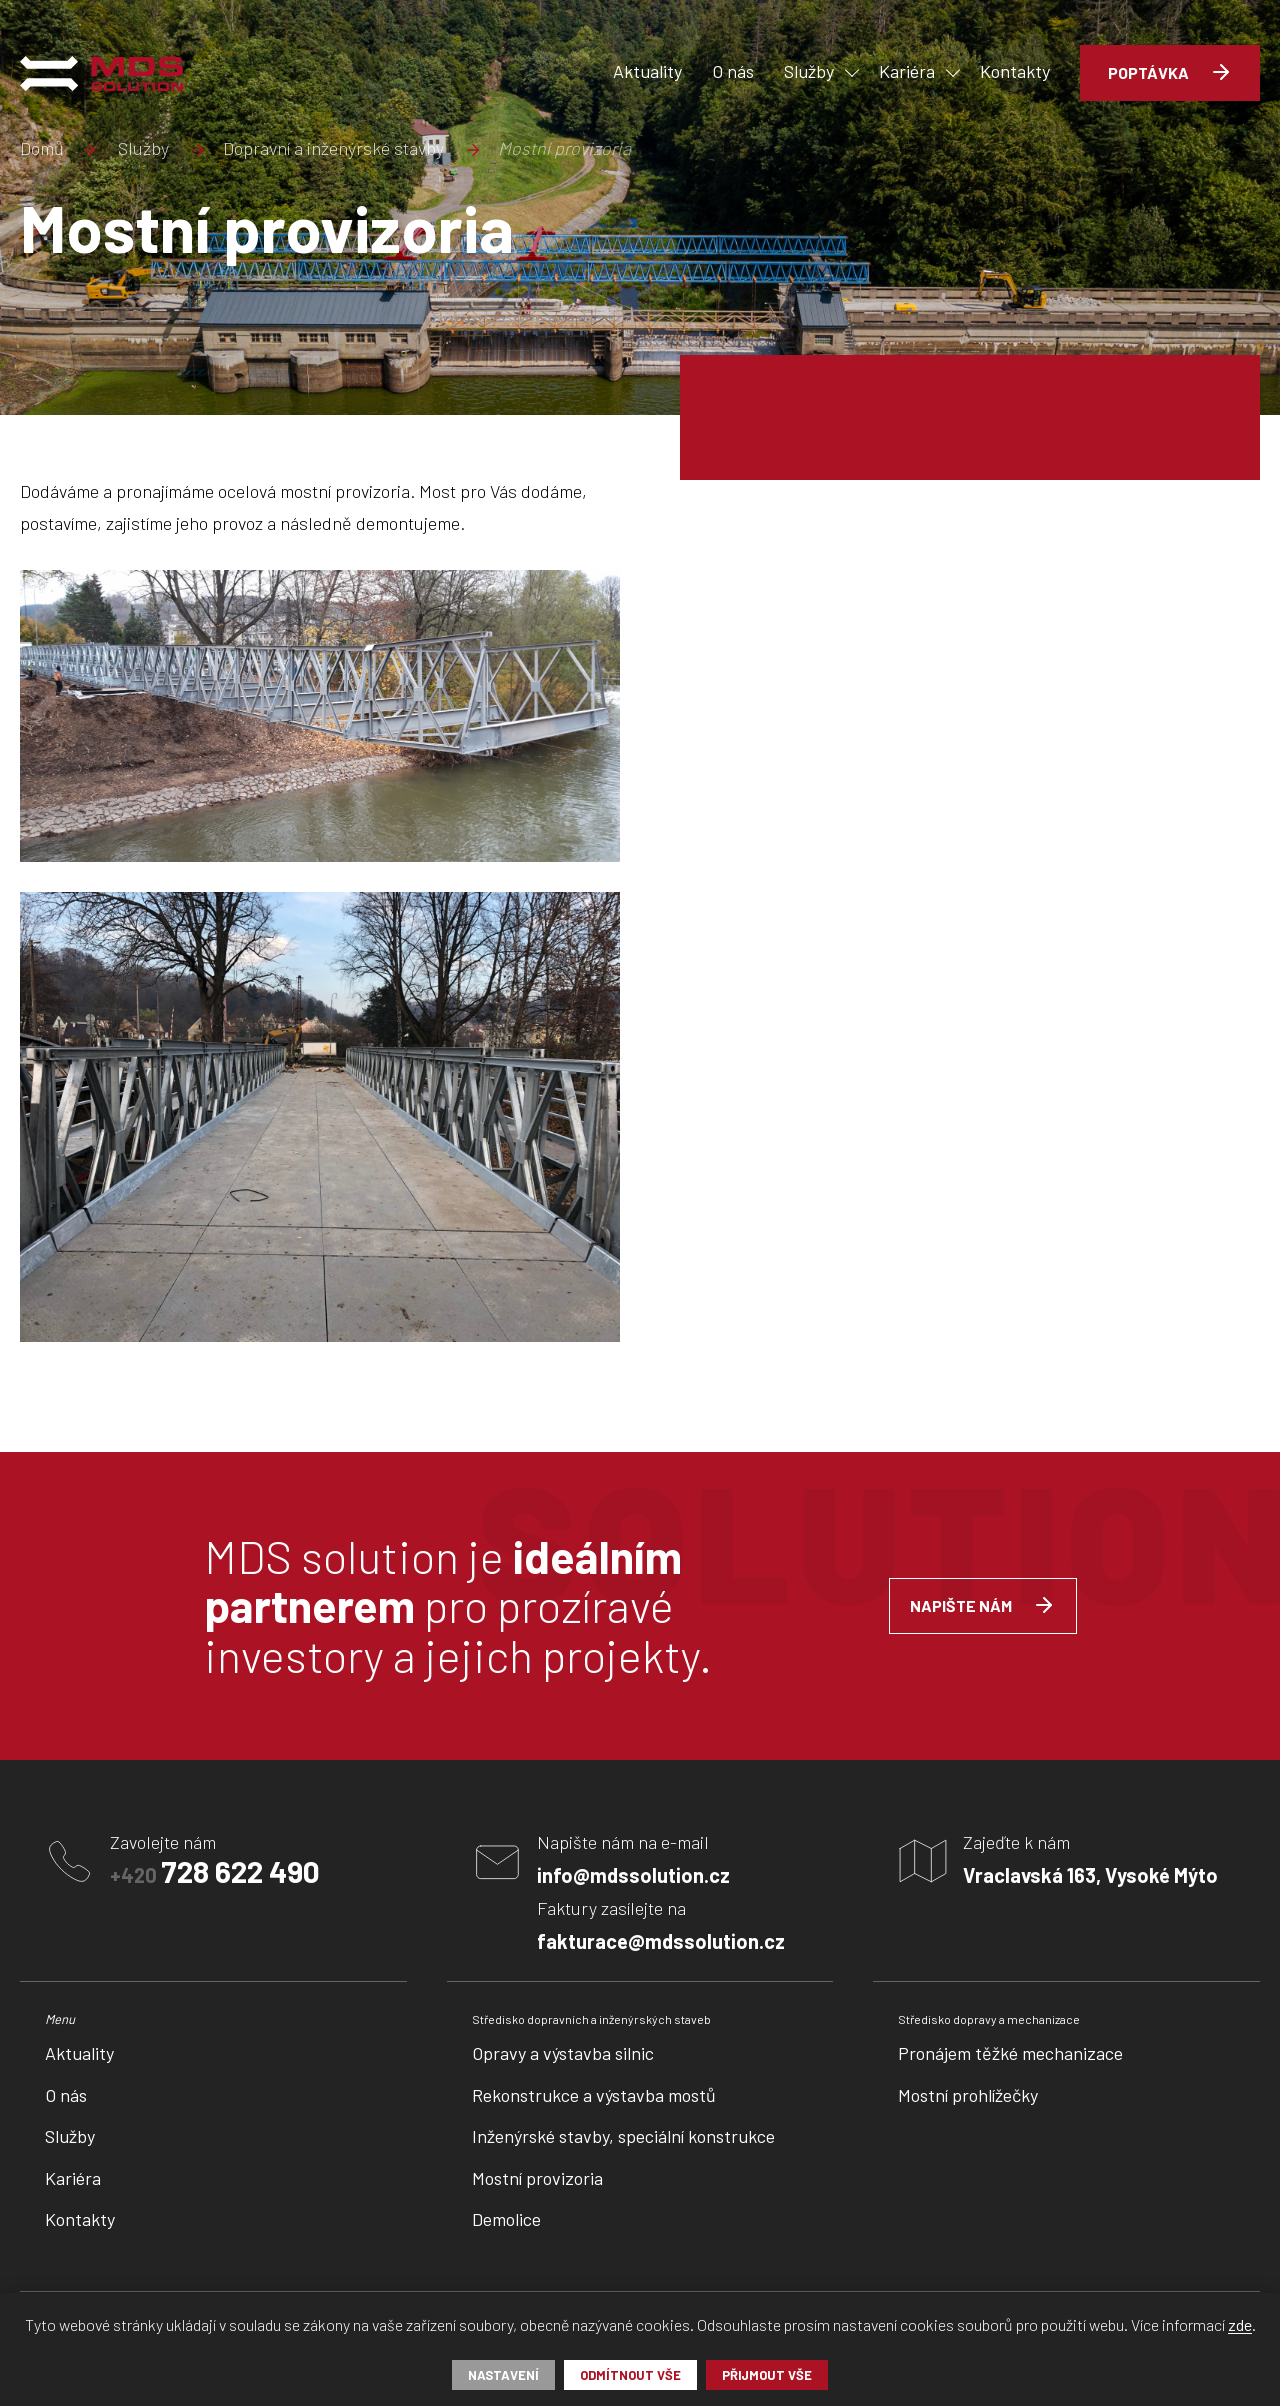 This screenshot has height=2406, width=1280. I want to click on Demolice, so click(506, 2219).